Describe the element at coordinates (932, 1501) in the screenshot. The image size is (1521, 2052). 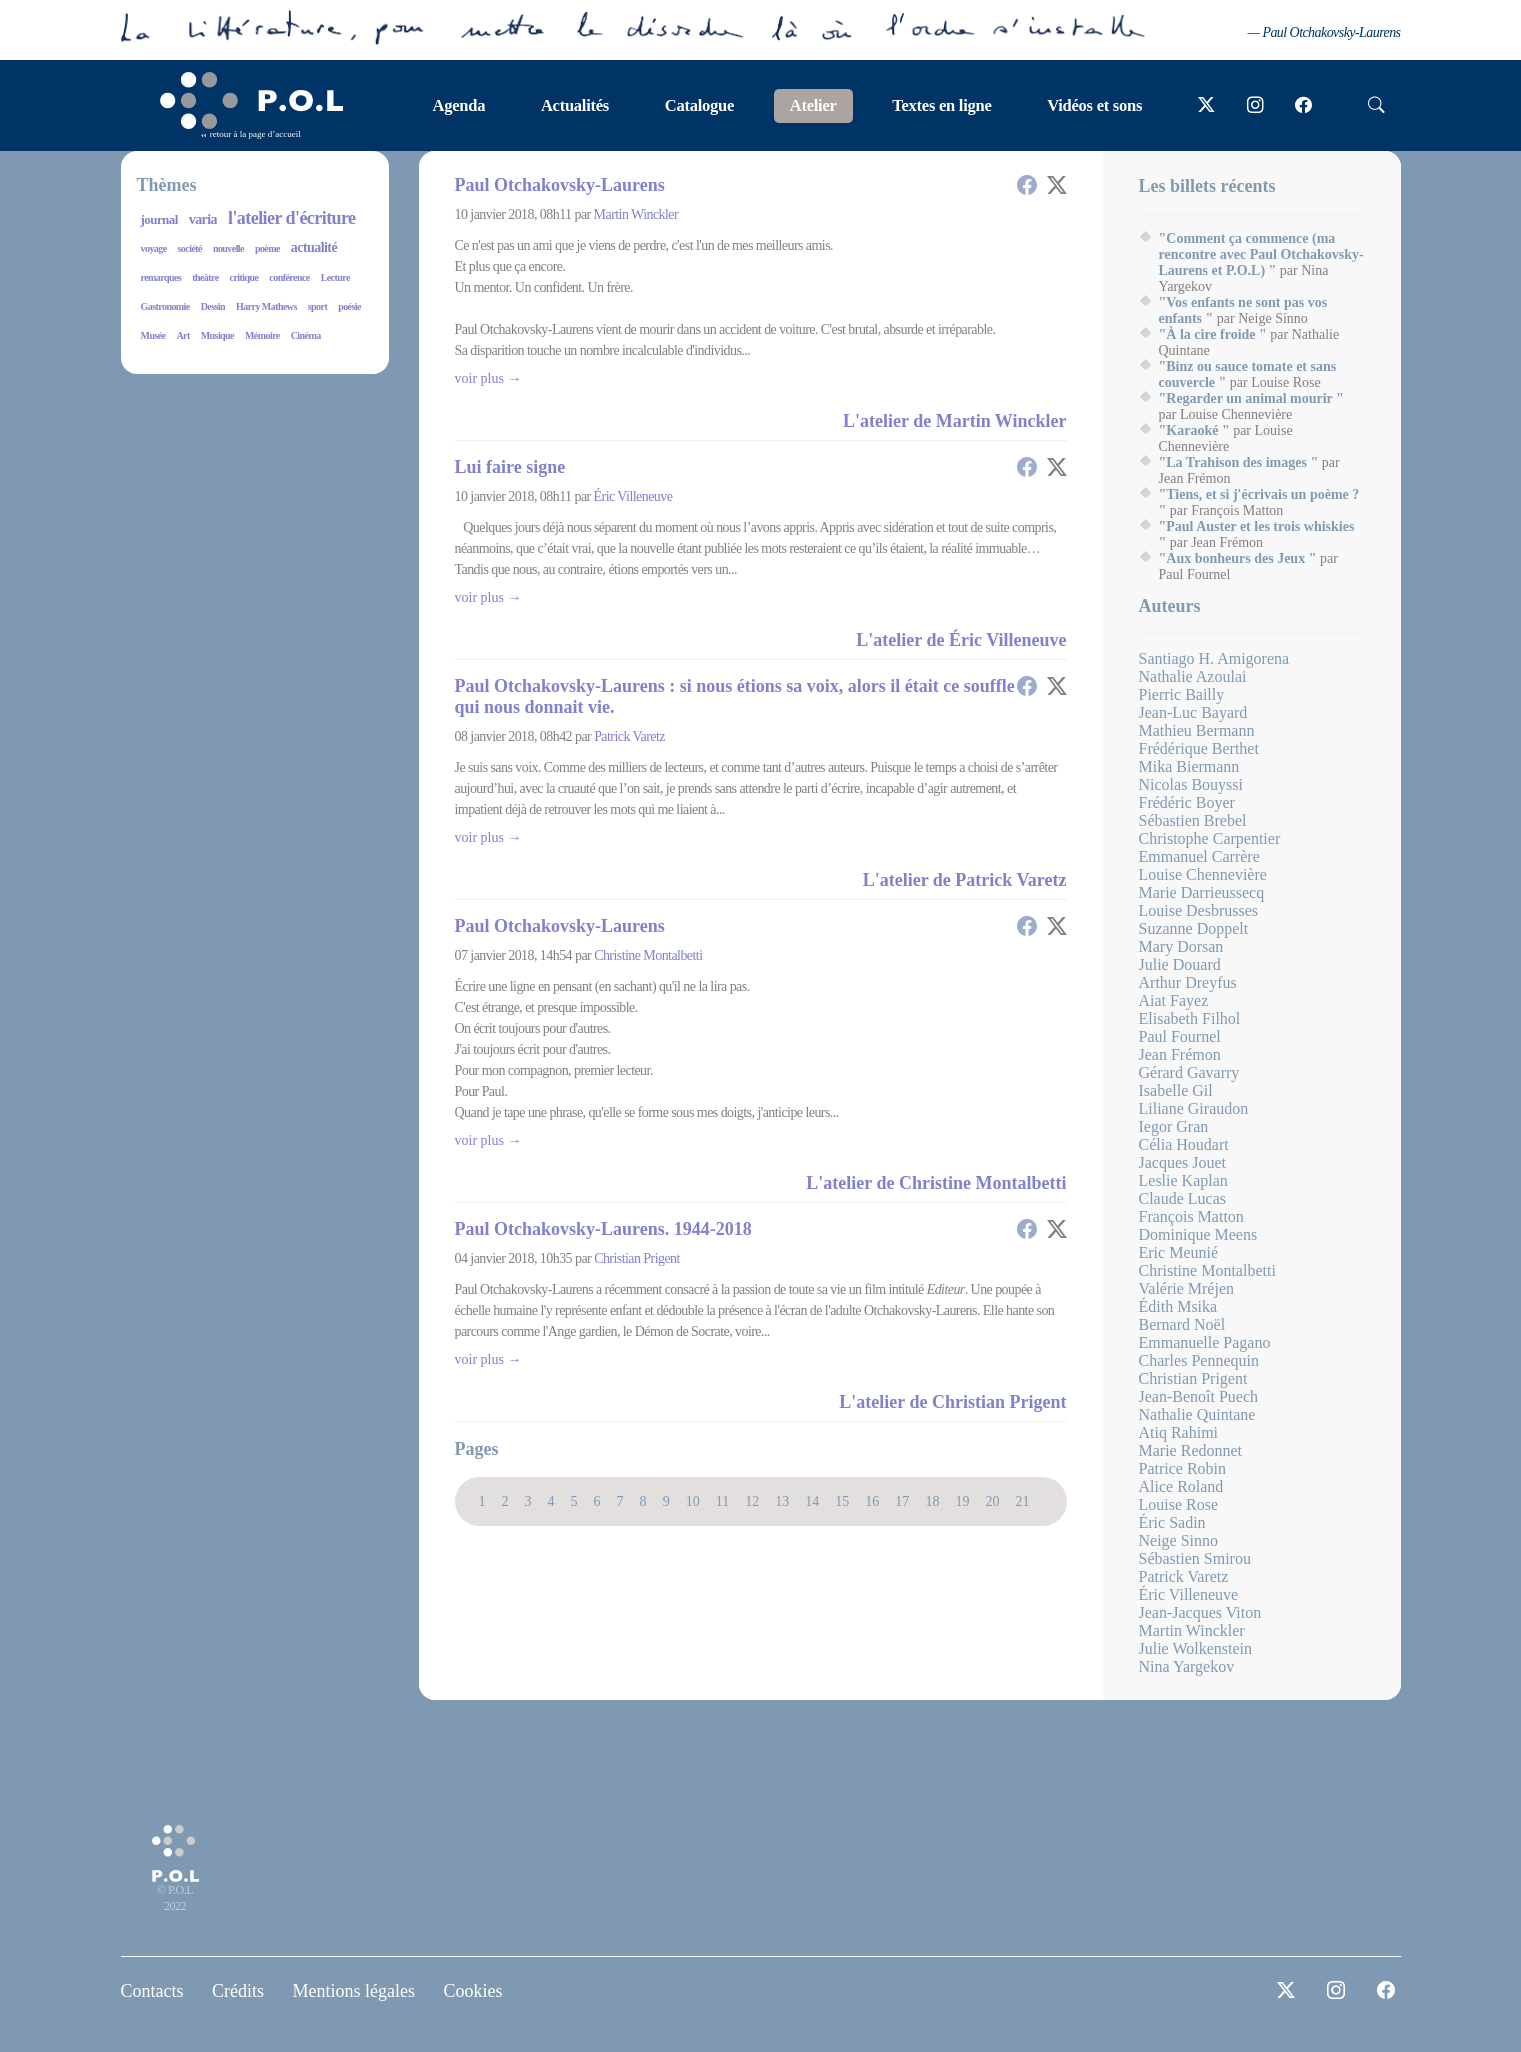
I see `18` at that location.